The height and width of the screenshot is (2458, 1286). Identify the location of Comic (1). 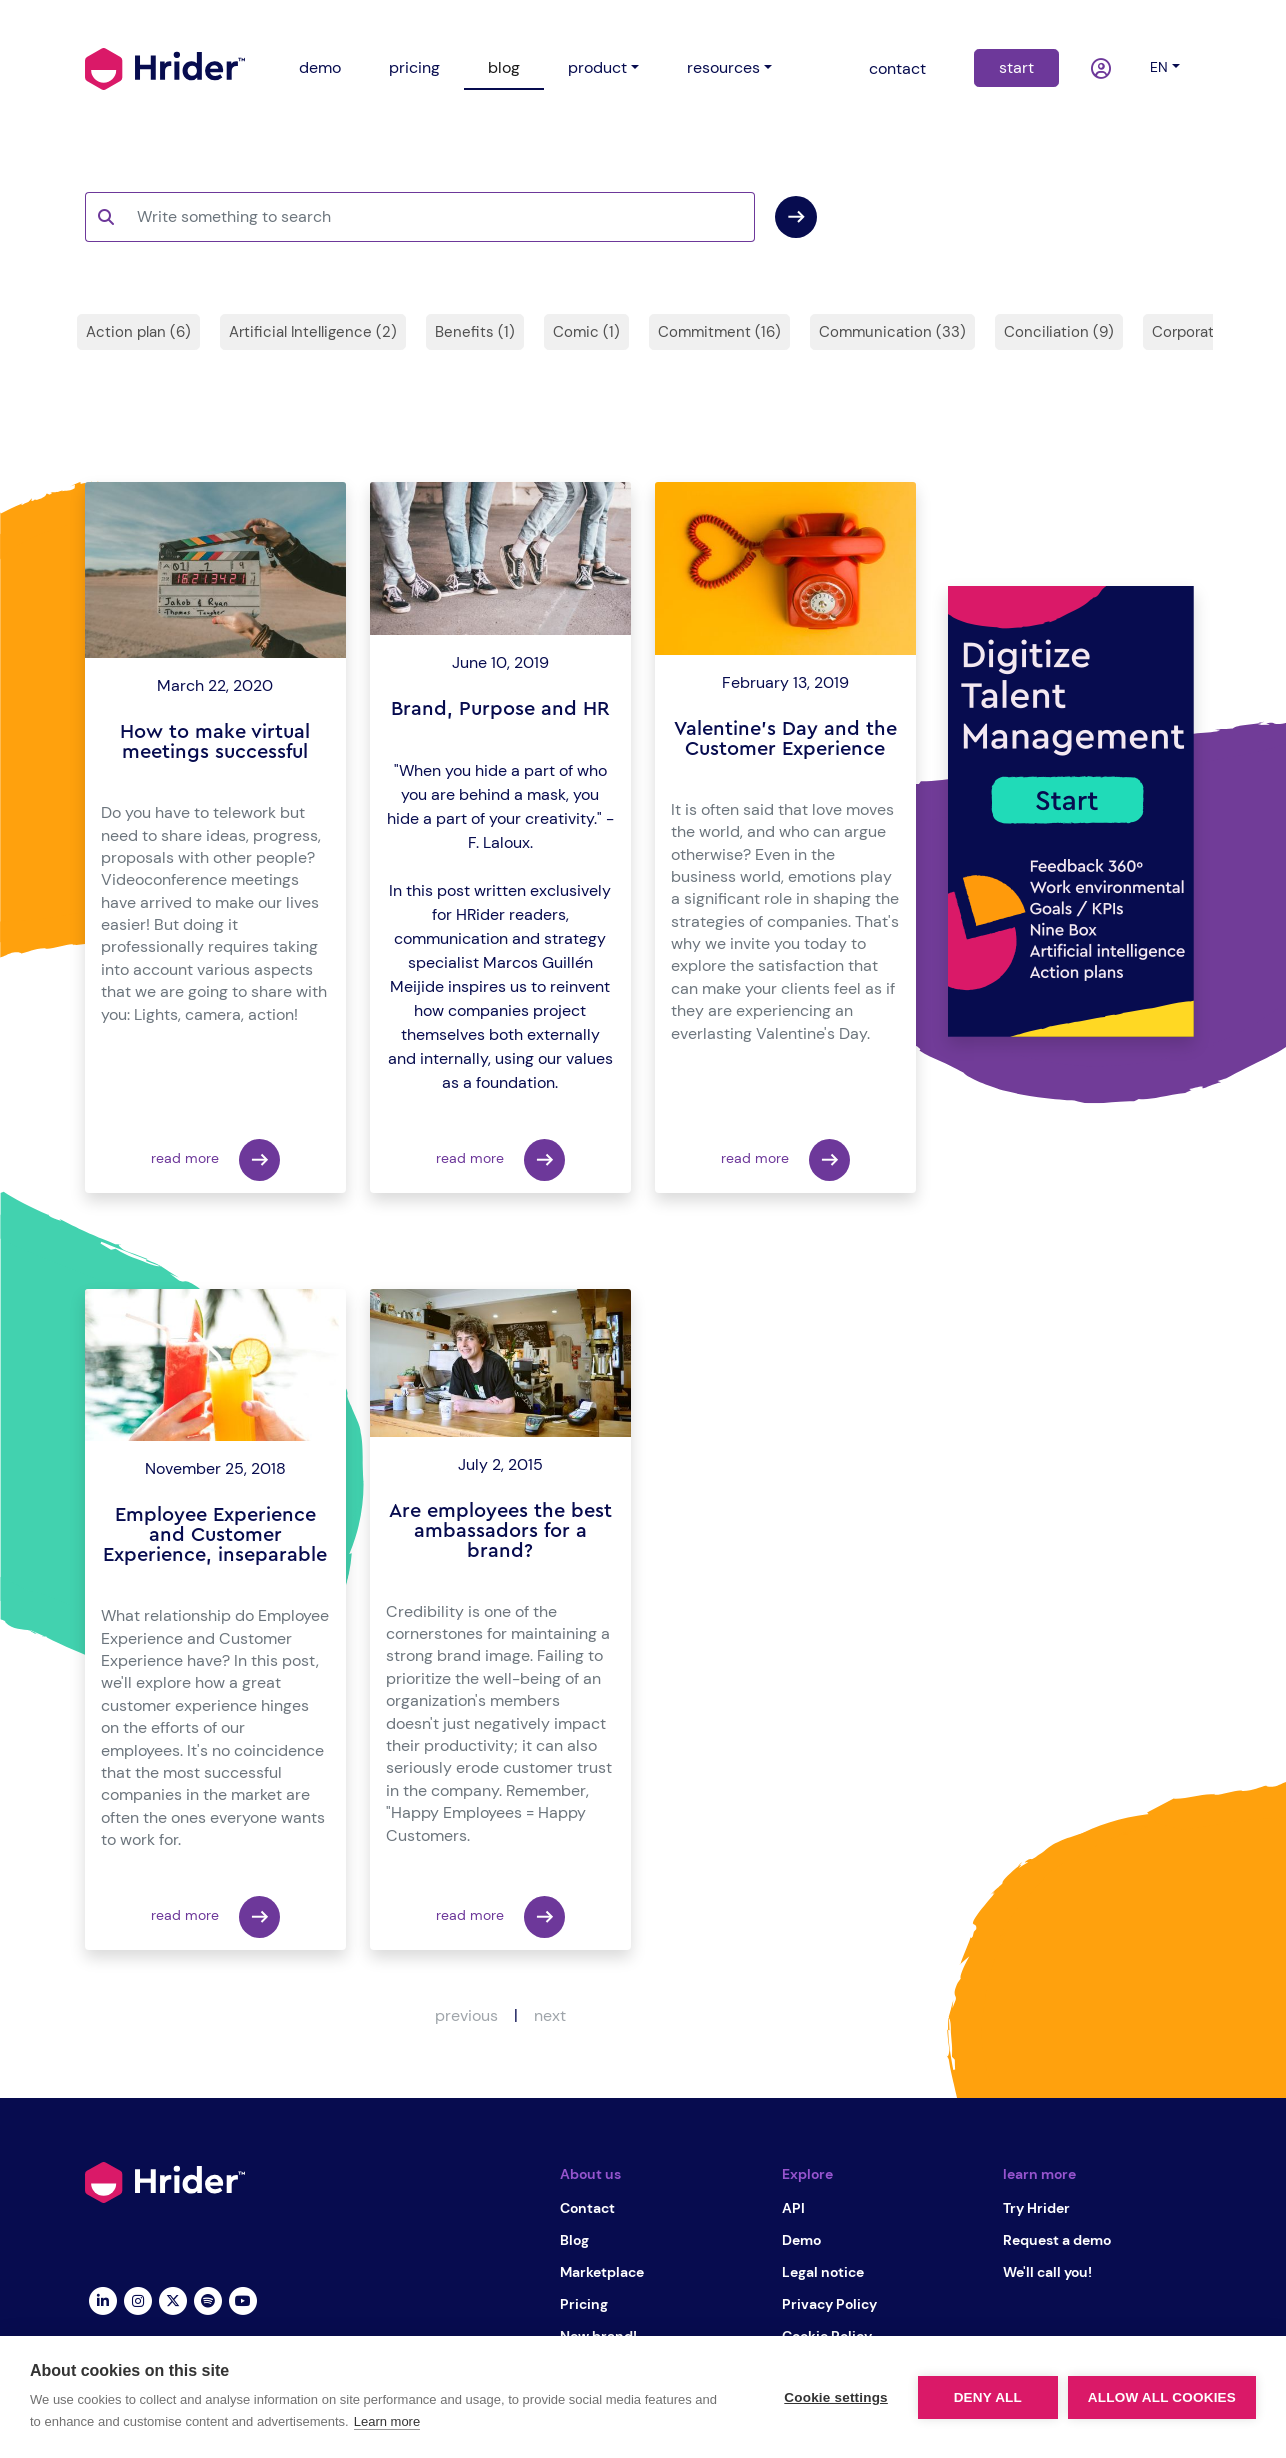
(586, 332).